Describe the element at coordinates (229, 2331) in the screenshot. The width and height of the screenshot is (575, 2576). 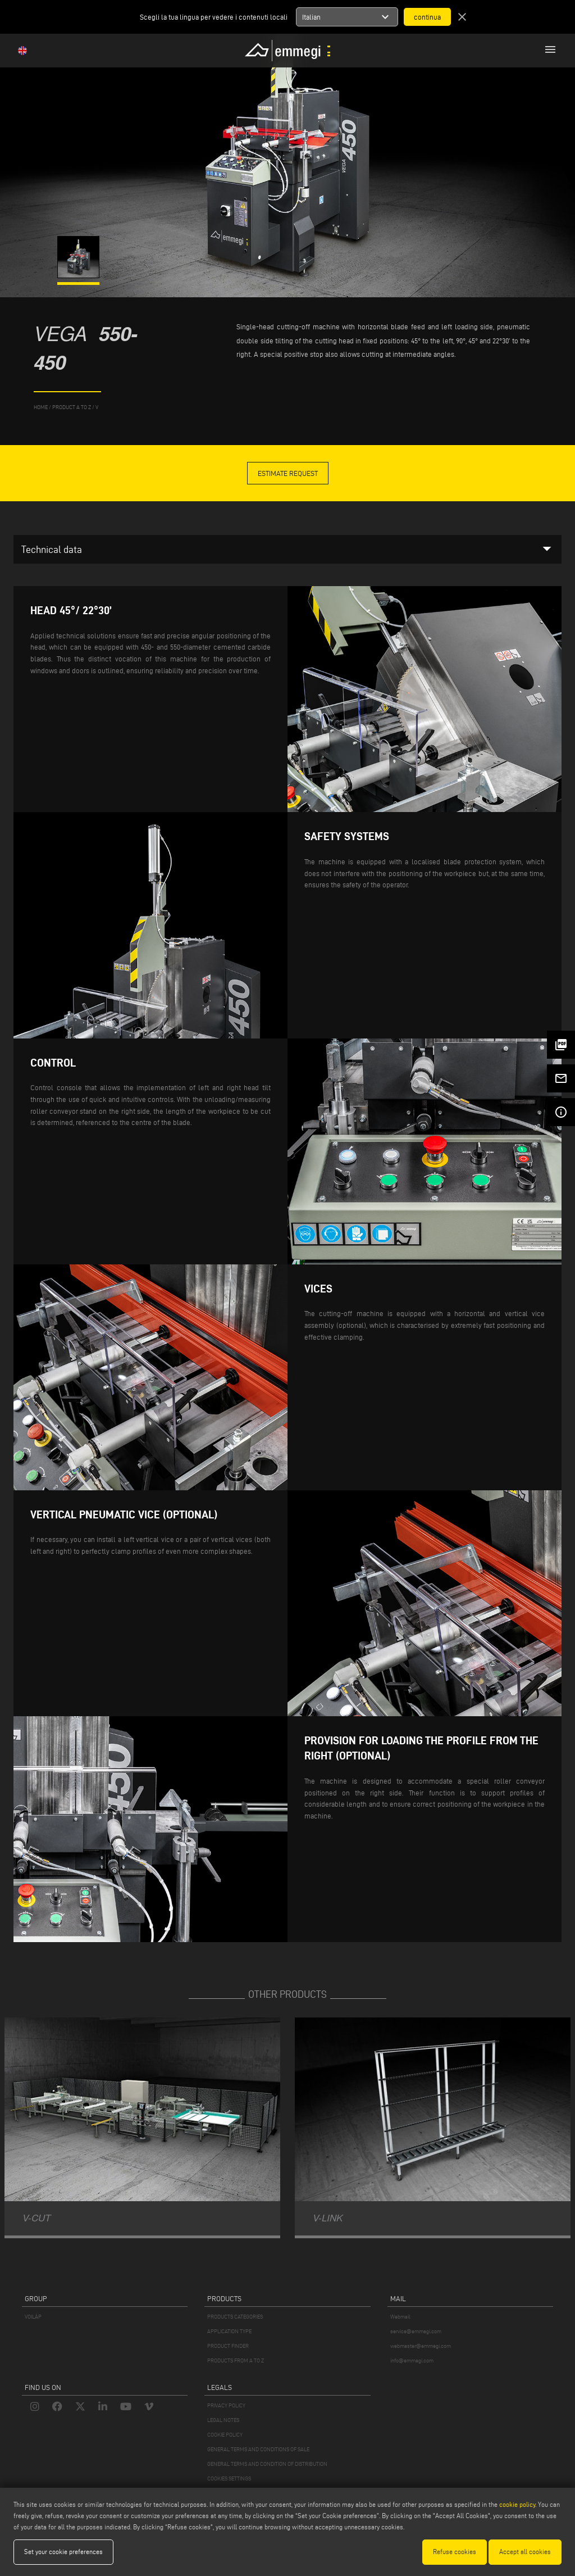
I see `APPLICATION TYPE` at that location.